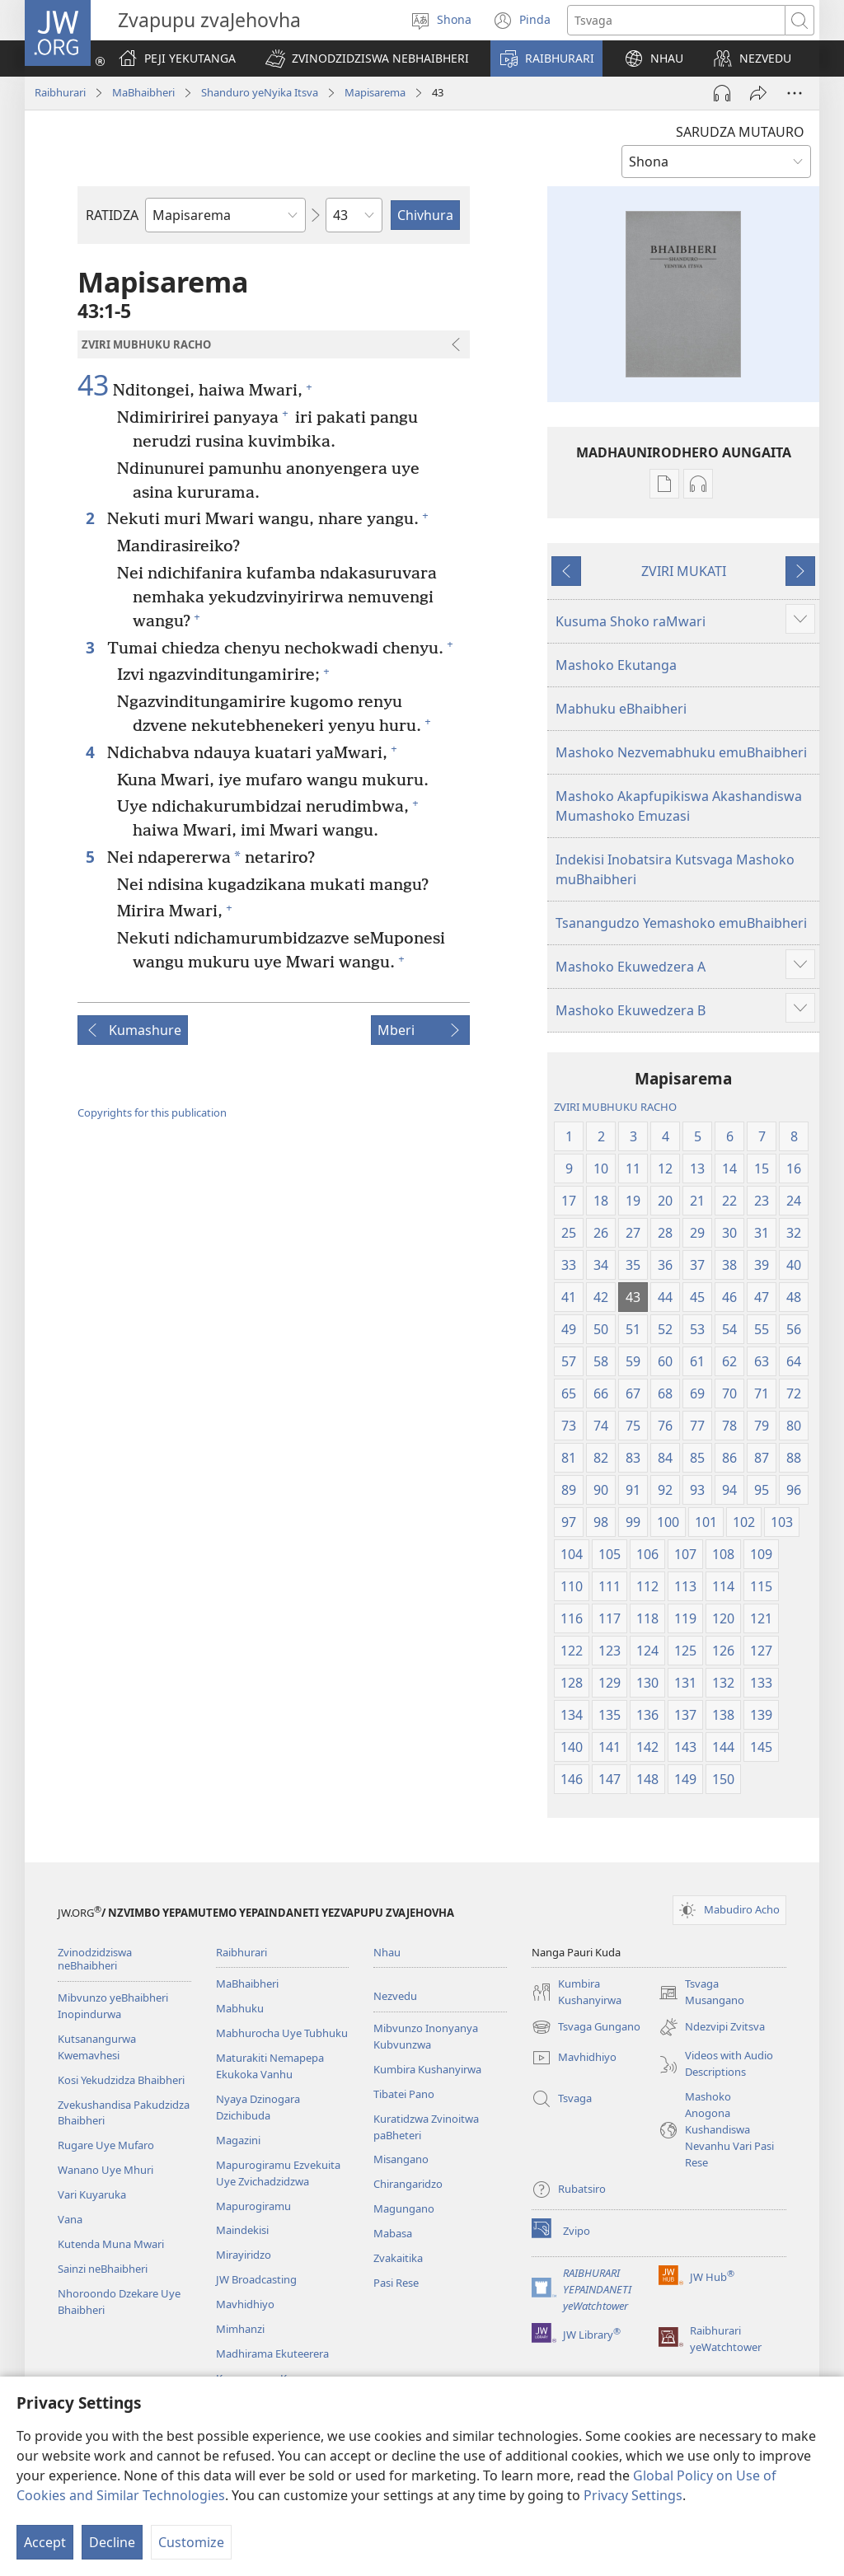 This screenshot has height=2576, width=844. I want to click on Mapurogiramu, so click(253, 2206).